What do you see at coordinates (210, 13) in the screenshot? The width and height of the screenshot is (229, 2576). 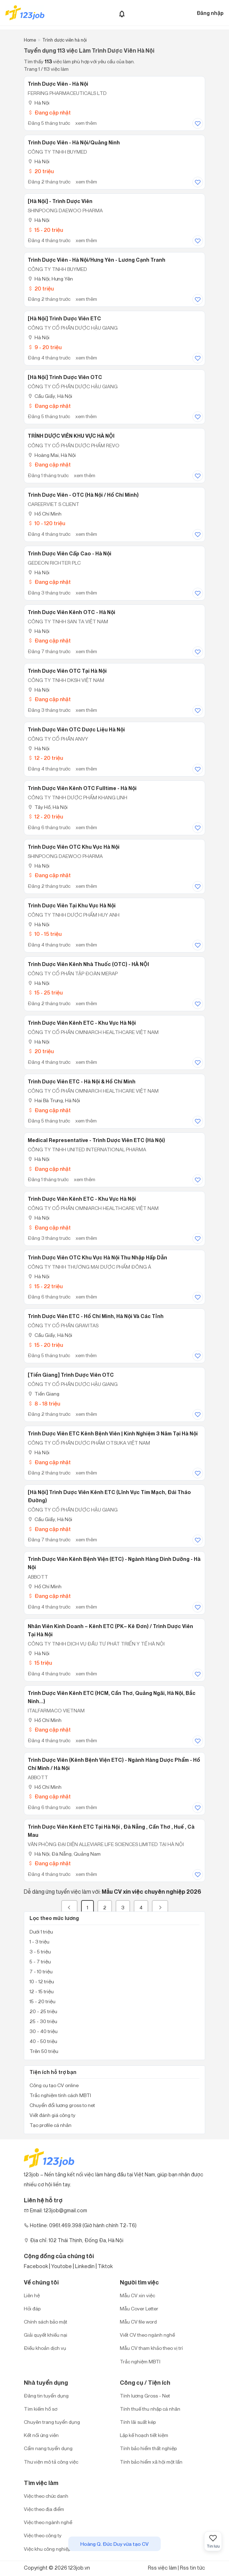 I see `Đăng nhập` at bounding box center [210, 13].